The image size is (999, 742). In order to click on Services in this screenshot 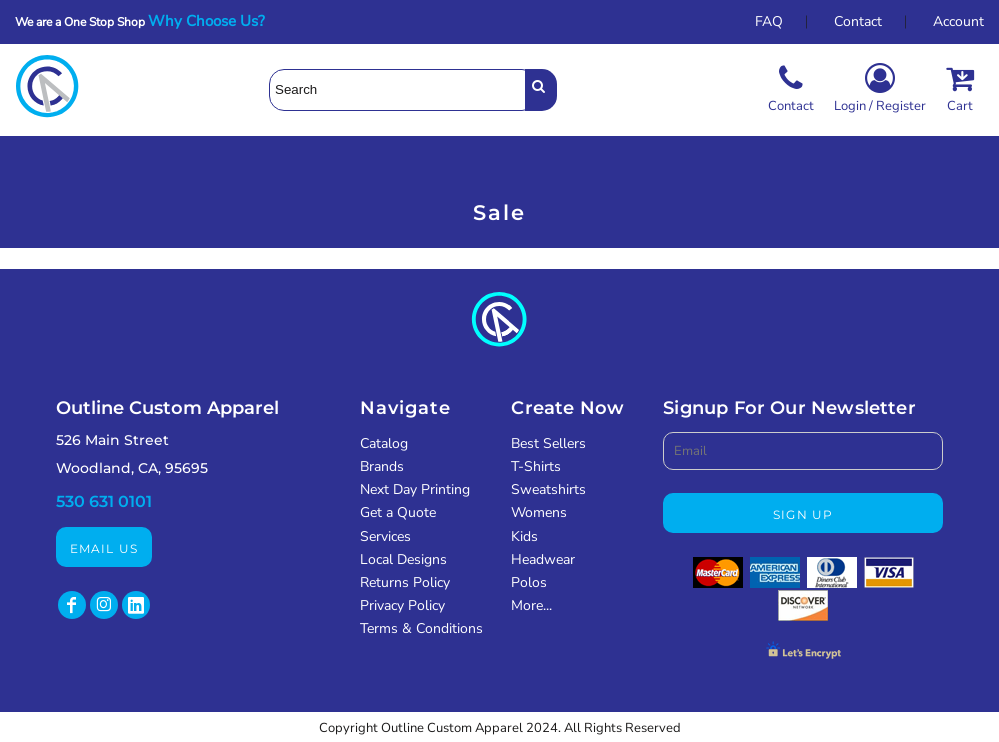, I will do `click(385, 536)`.